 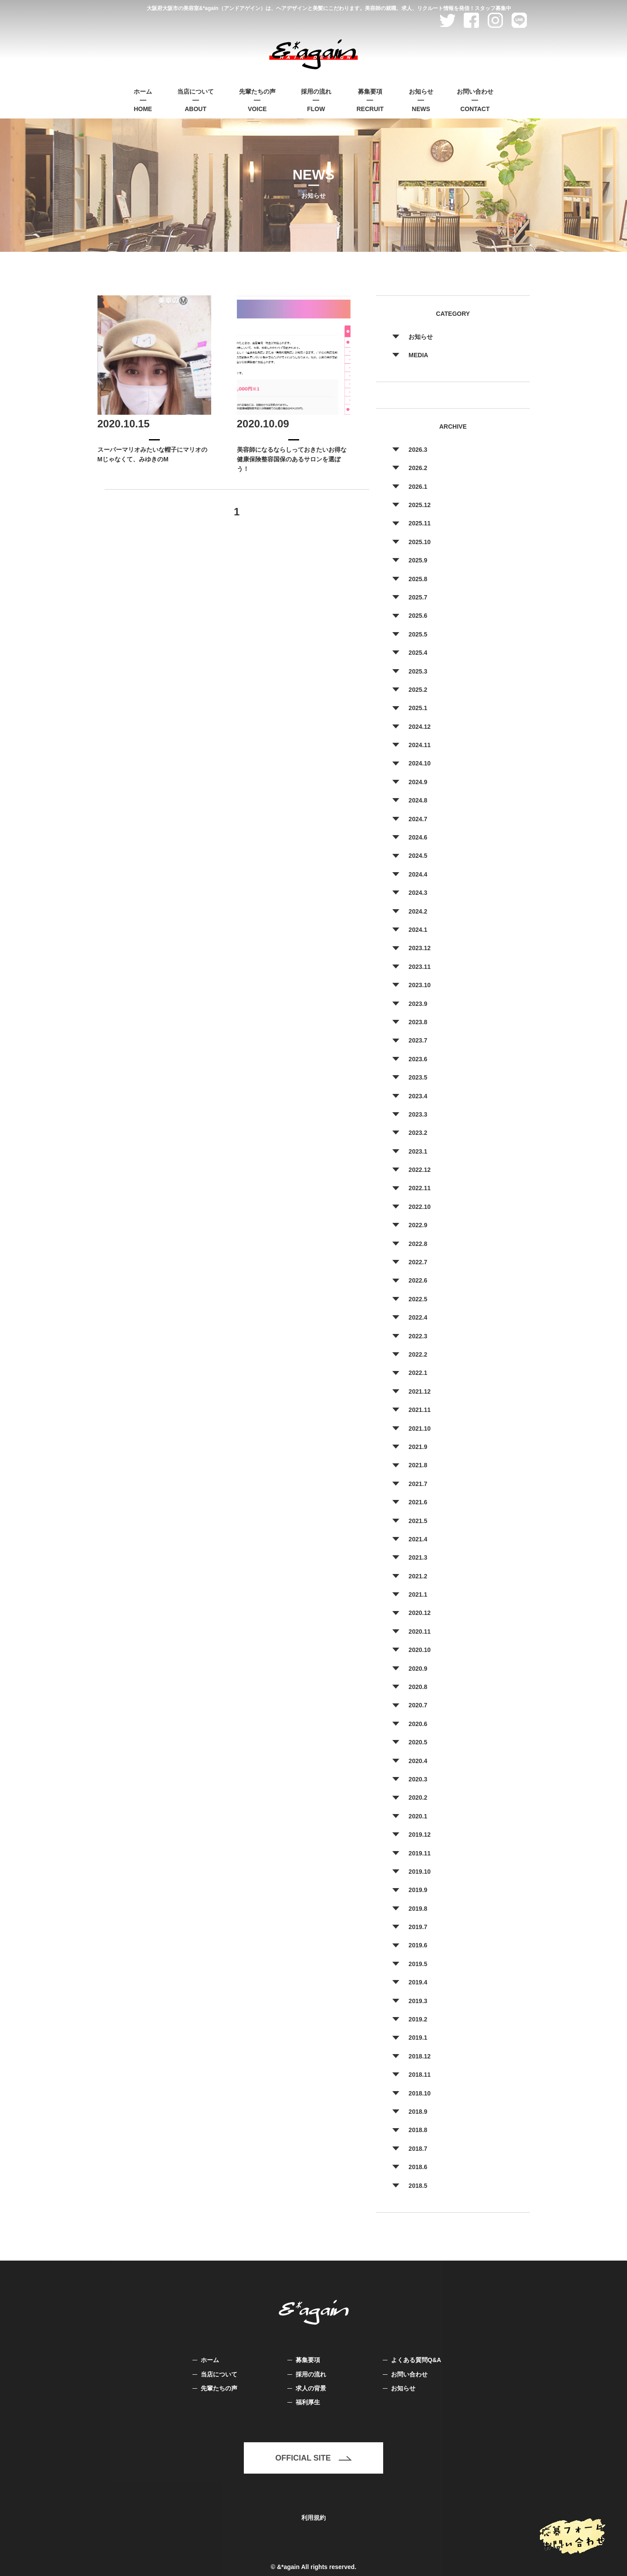 I want to click on OFFICIAL SITE, so click(x=313, y=2458).